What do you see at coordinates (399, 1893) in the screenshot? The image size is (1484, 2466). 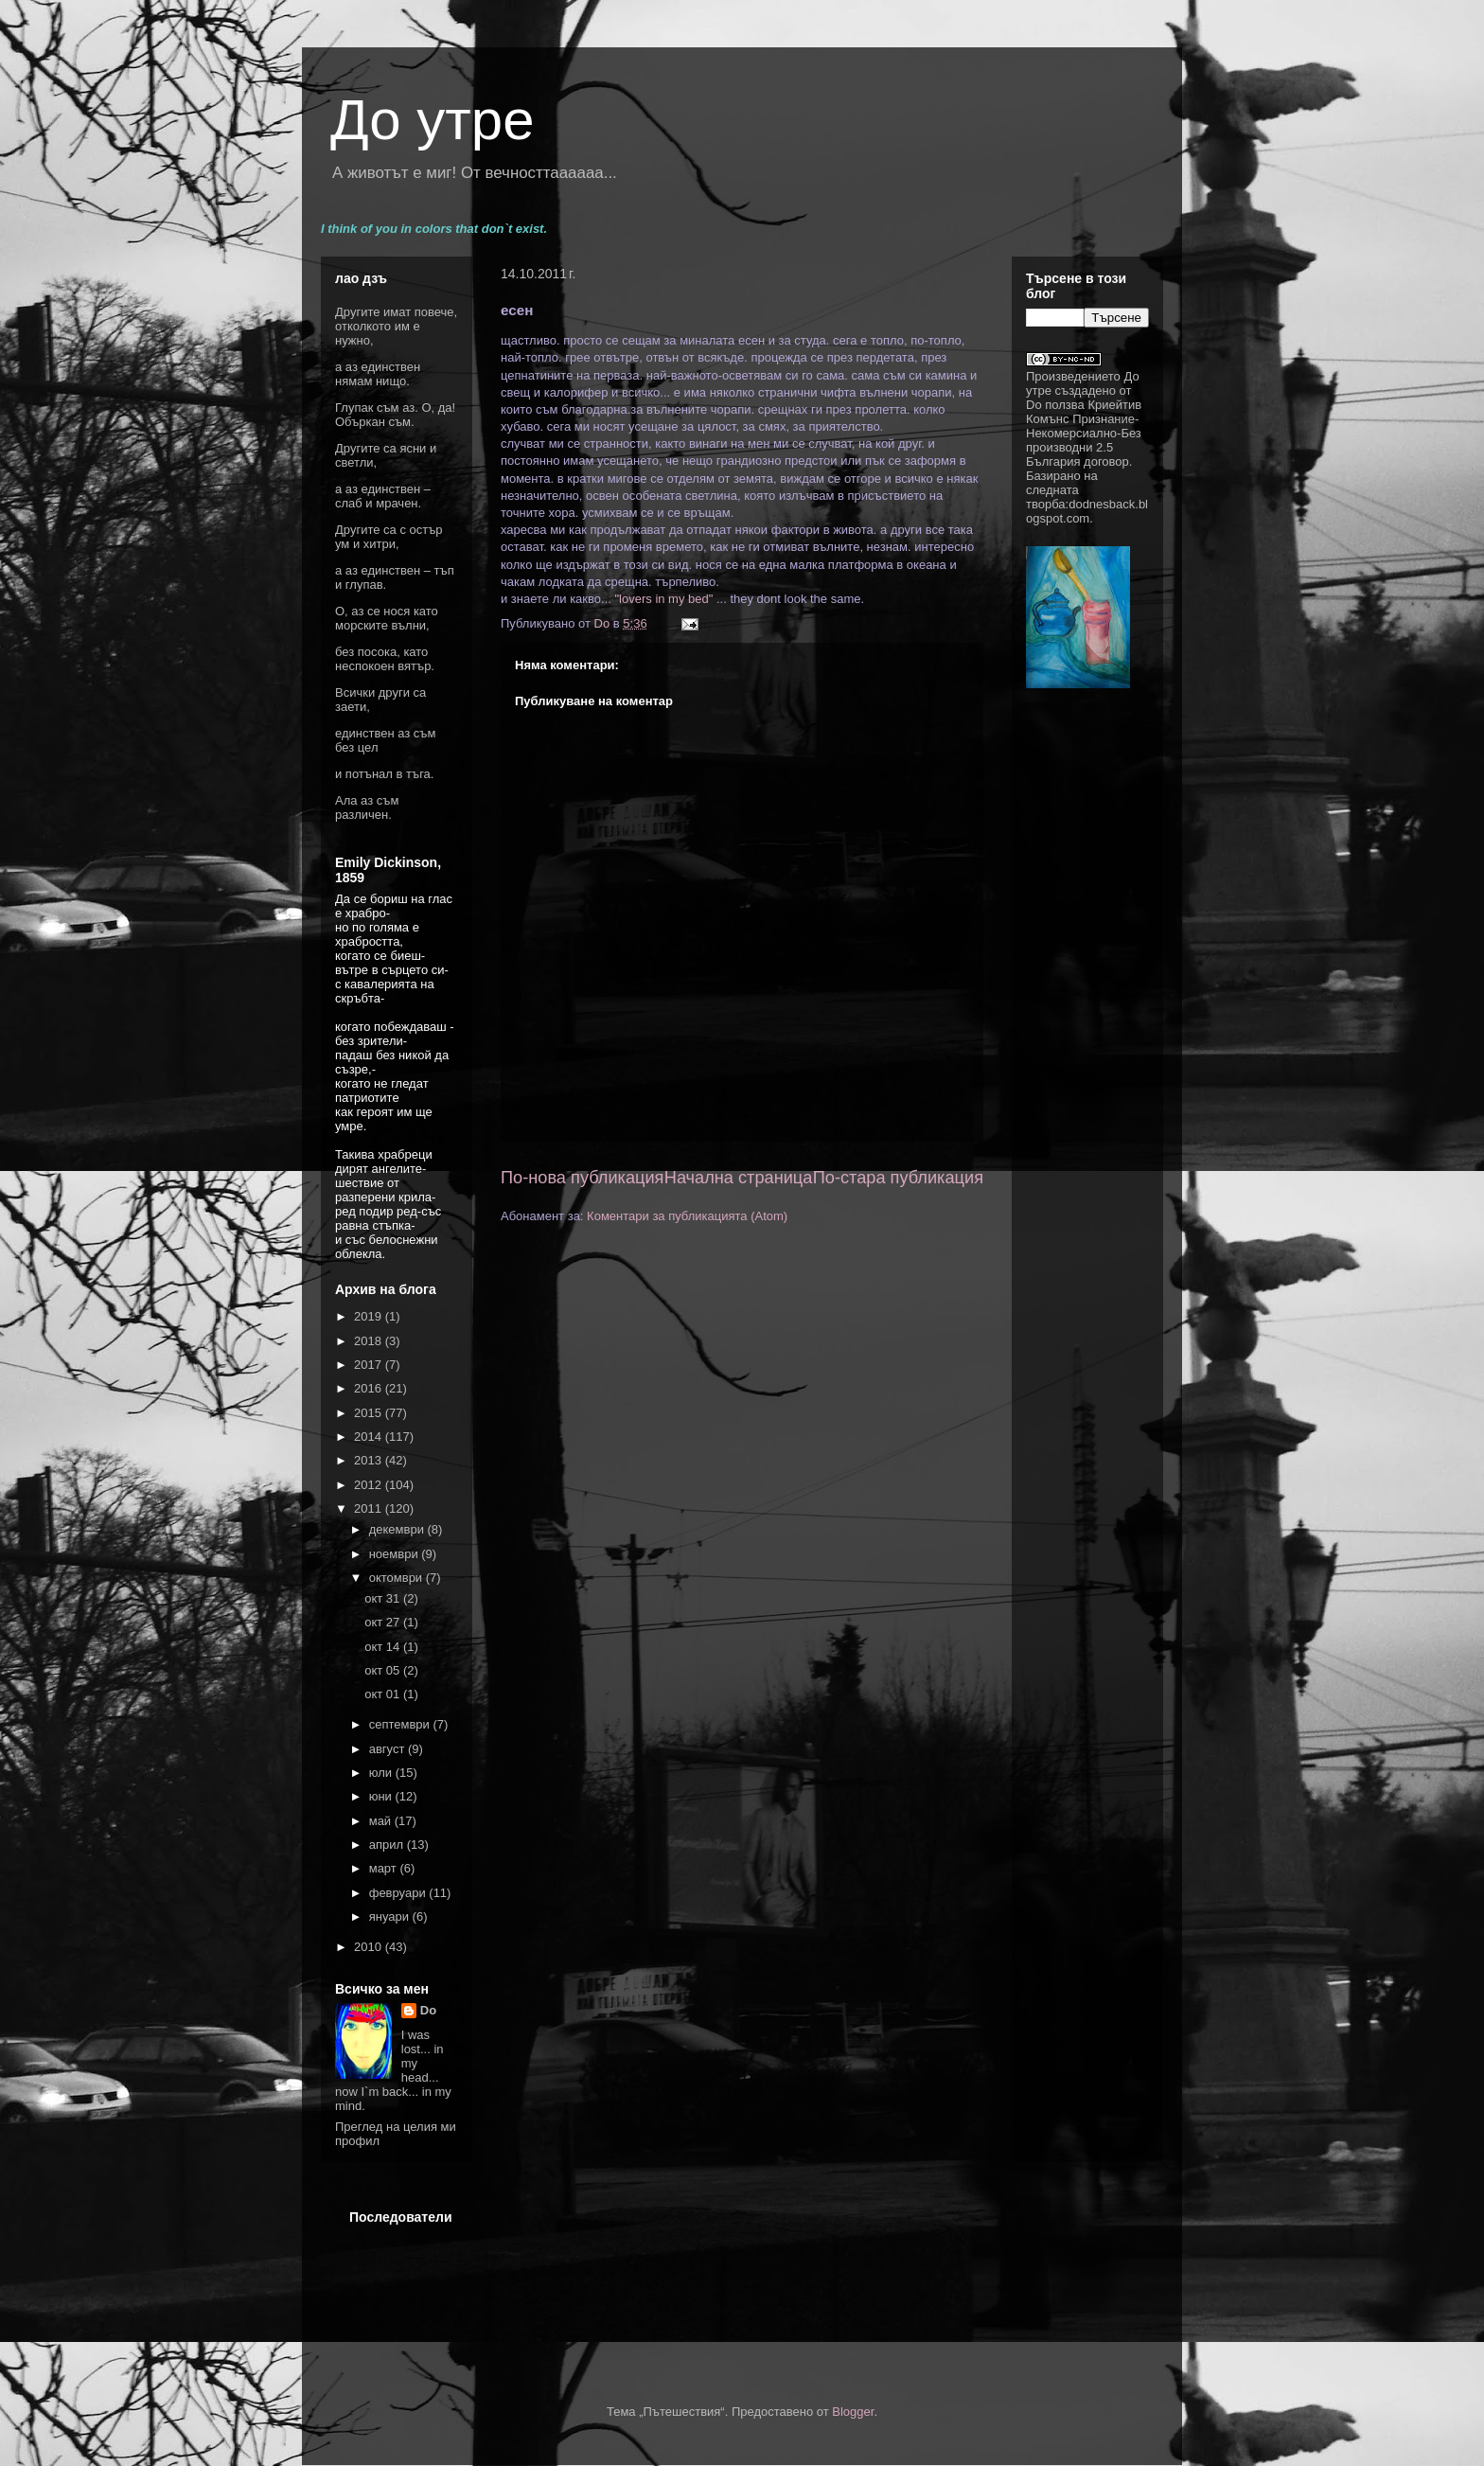 I see `февруари` at bounding box center [399, 1893].